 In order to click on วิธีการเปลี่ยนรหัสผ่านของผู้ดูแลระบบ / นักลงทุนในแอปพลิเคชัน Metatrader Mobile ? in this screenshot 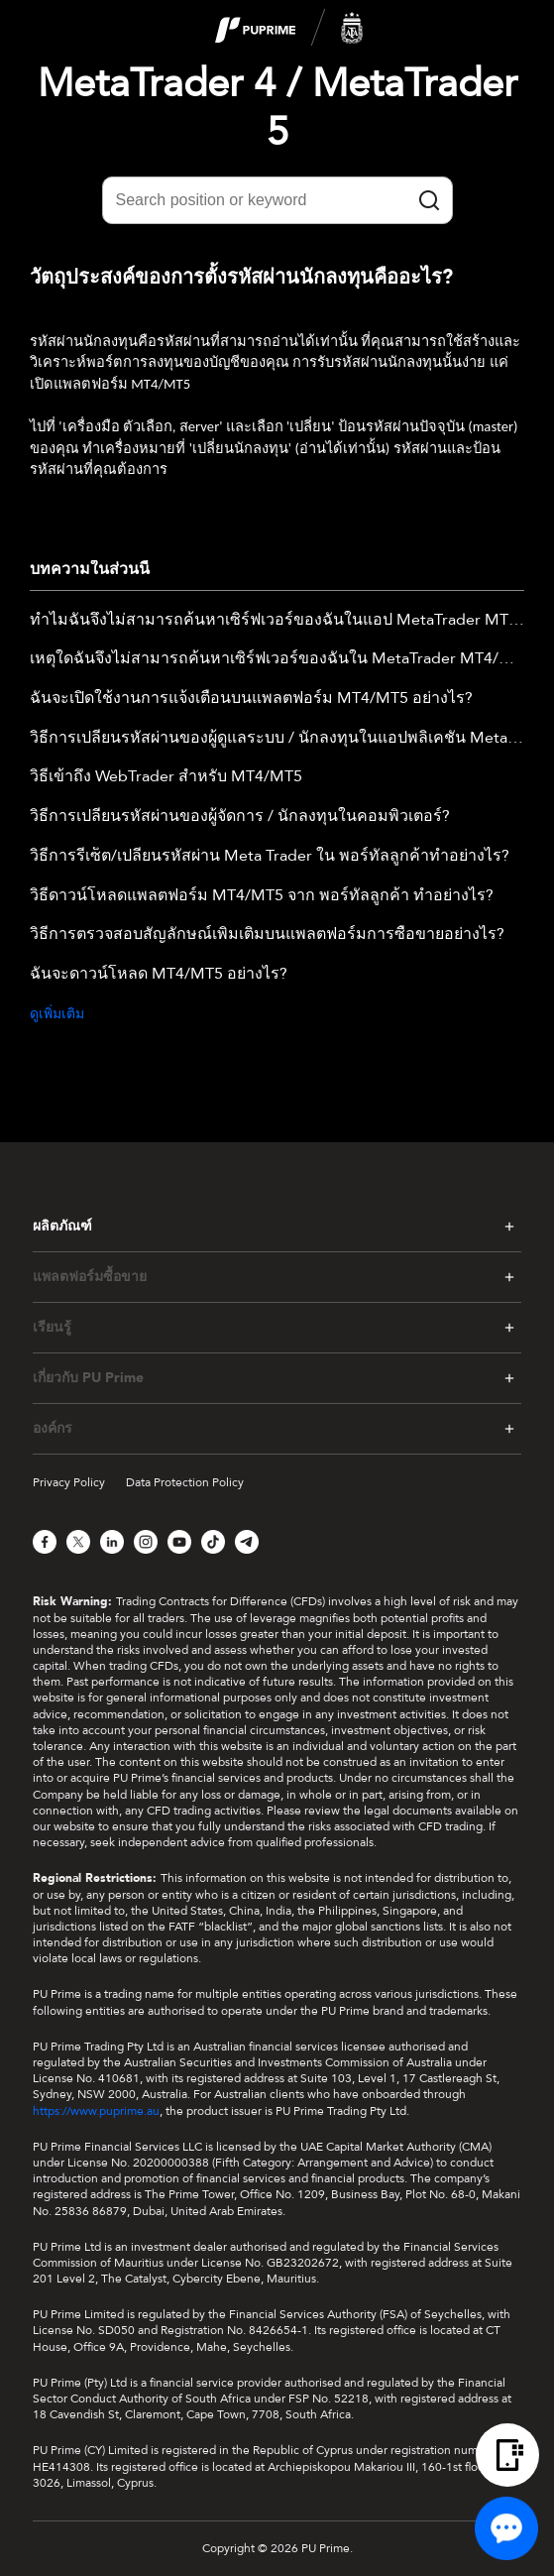, I will do `click(277, 739)`.